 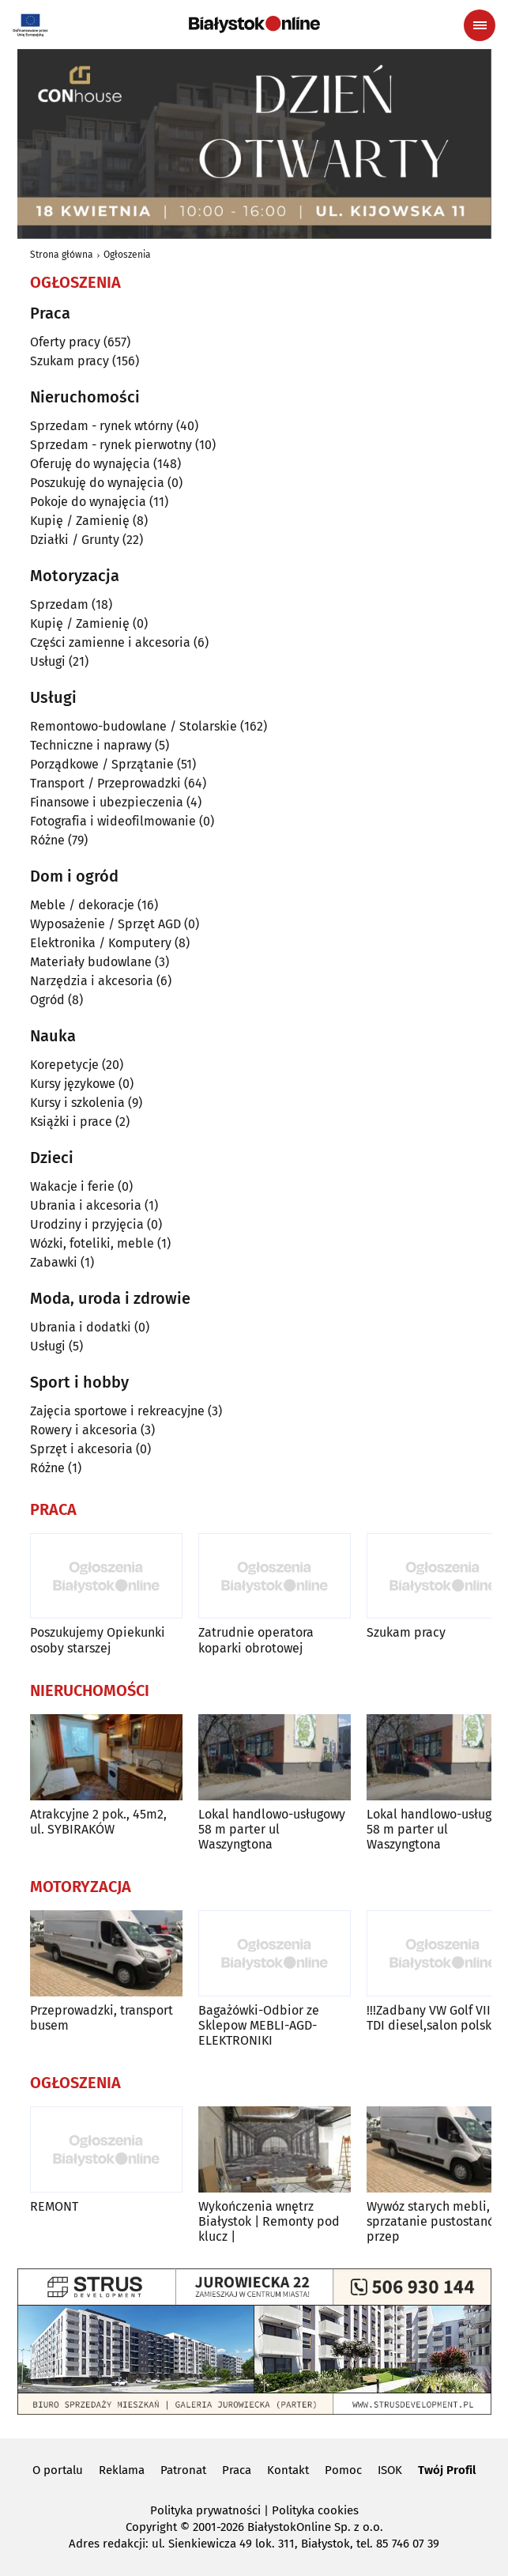 I want to click on Kursy językowe, so click(x=72, y=1083).